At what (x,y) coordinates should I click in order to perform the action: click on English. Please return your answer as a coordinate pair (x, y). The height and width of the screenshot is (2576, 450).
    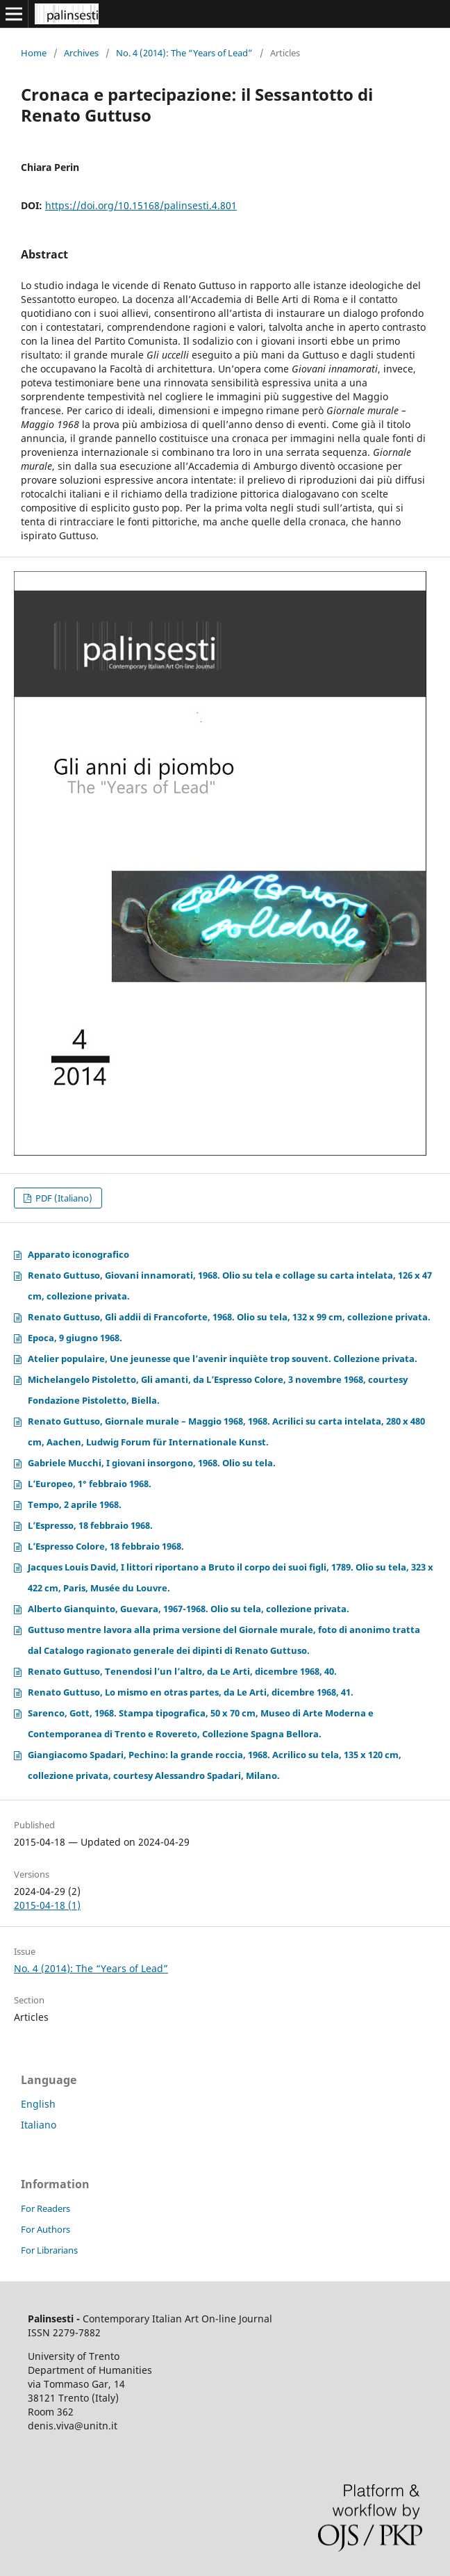
    Looking at the image, I should click on (38, 2103).